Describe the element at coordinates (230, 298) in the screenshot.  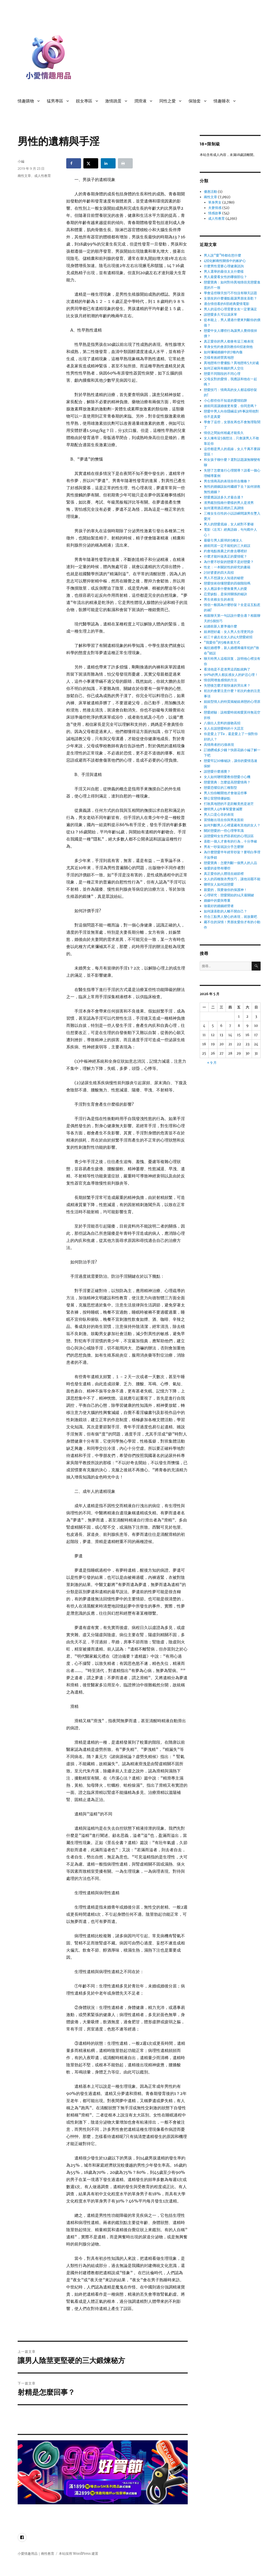
I see `女朋友的什麼優點最讓男朋友喜歡？` at that location.